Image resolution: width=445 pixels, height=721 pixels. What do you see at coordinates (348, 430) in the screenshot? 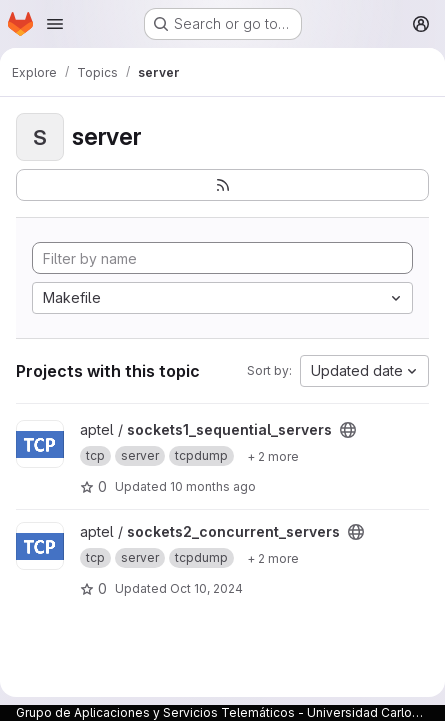
I see `[Public - The project can be accessed without any authentication.]` at bounding box center [348, 430].